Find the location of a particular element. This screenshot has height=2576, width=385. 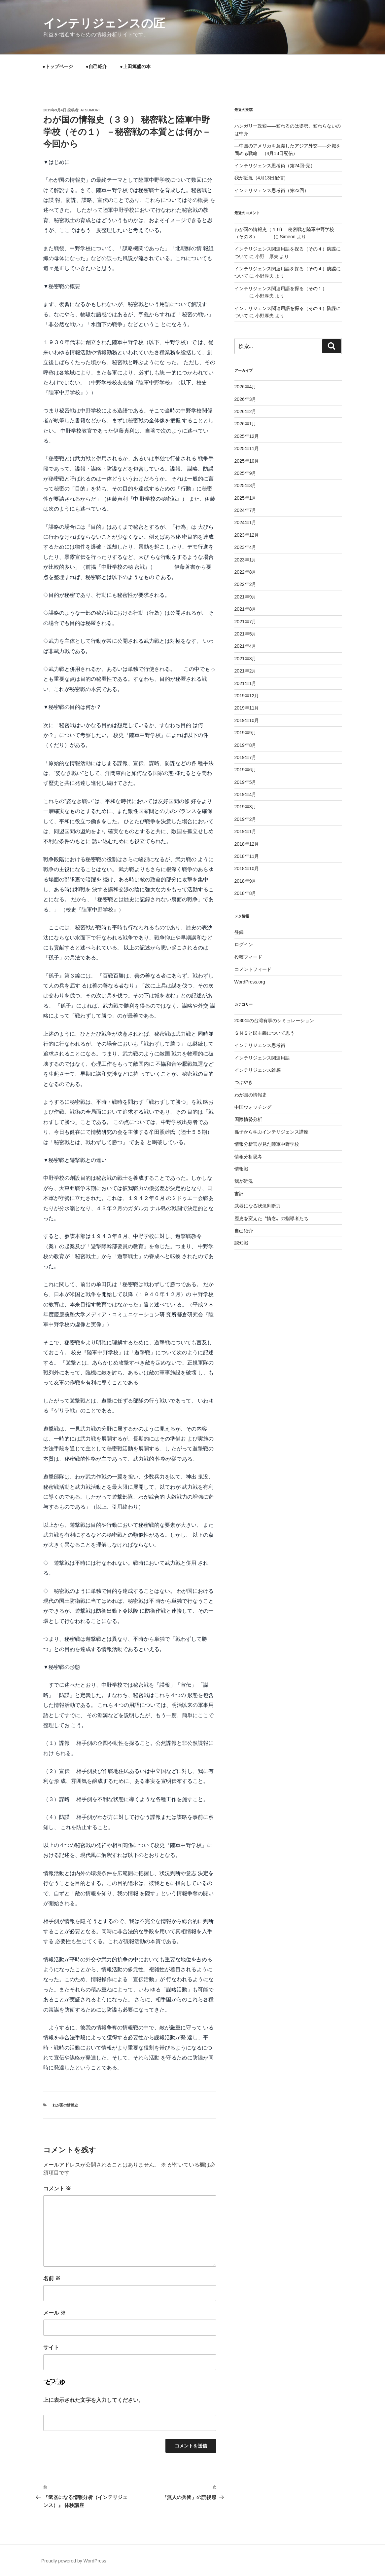

2025年1月 is located at coordinates (245, 498).